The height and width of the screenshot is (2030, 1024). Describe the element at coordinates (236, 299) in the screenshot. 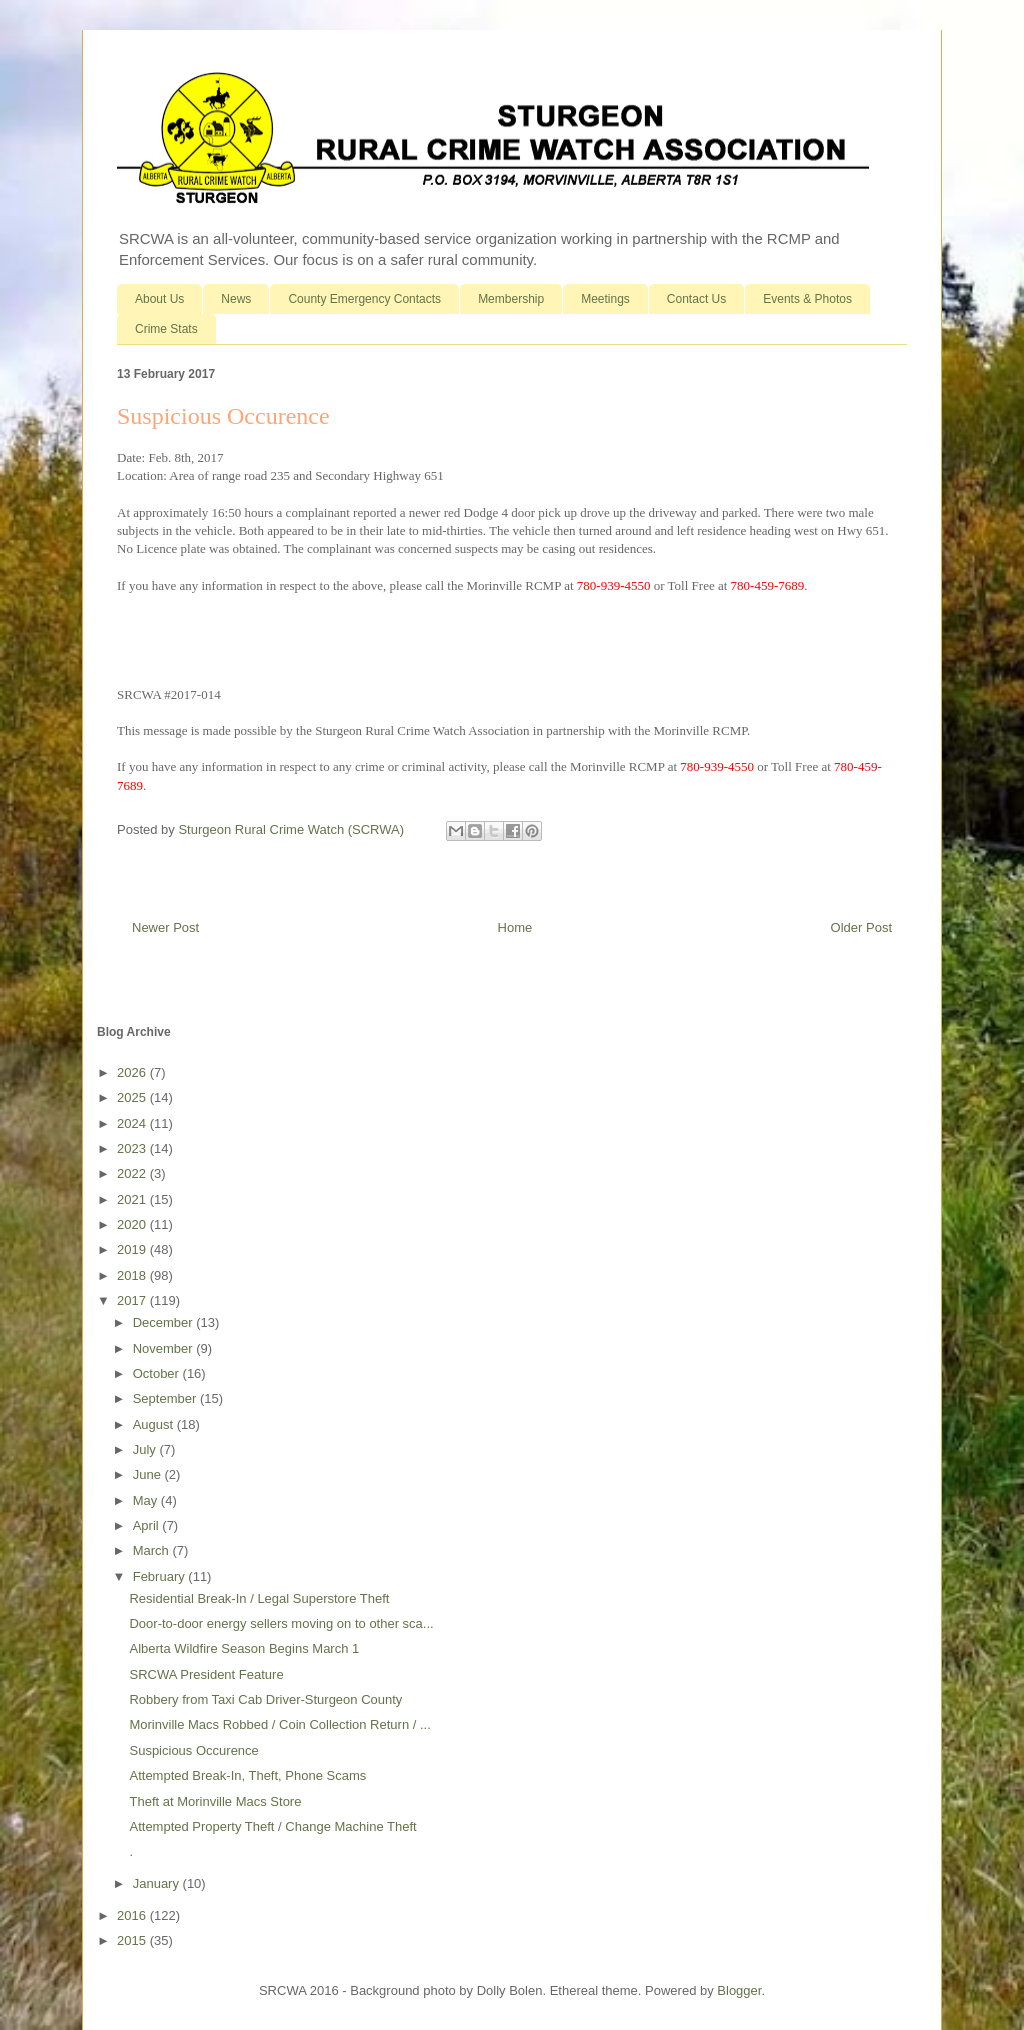

I see `News` at that location.